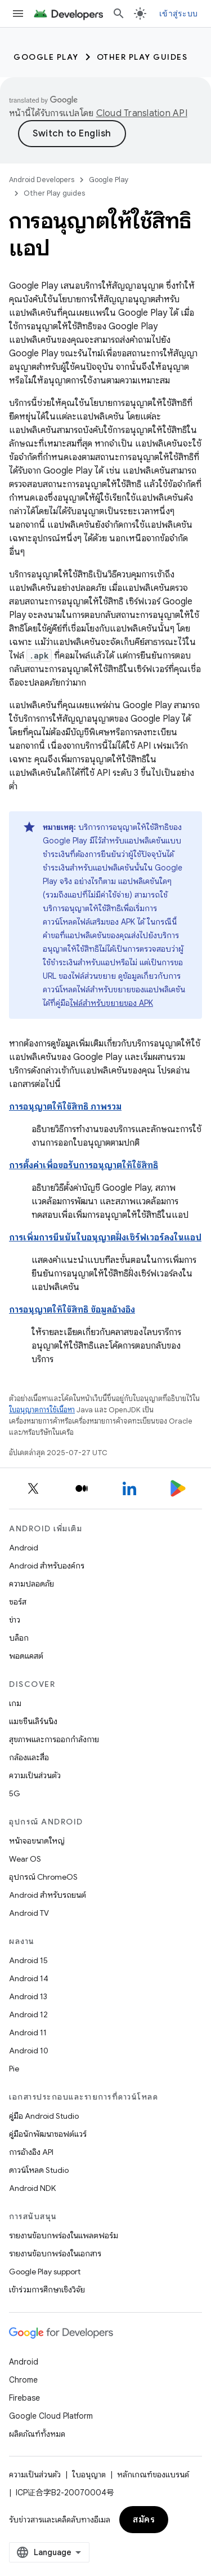 This screenshot has height=2576, width=211. Describe the element at coordinates (118, 13) in the screenshot. I see `[เปิดการค้นหา]` at that location.